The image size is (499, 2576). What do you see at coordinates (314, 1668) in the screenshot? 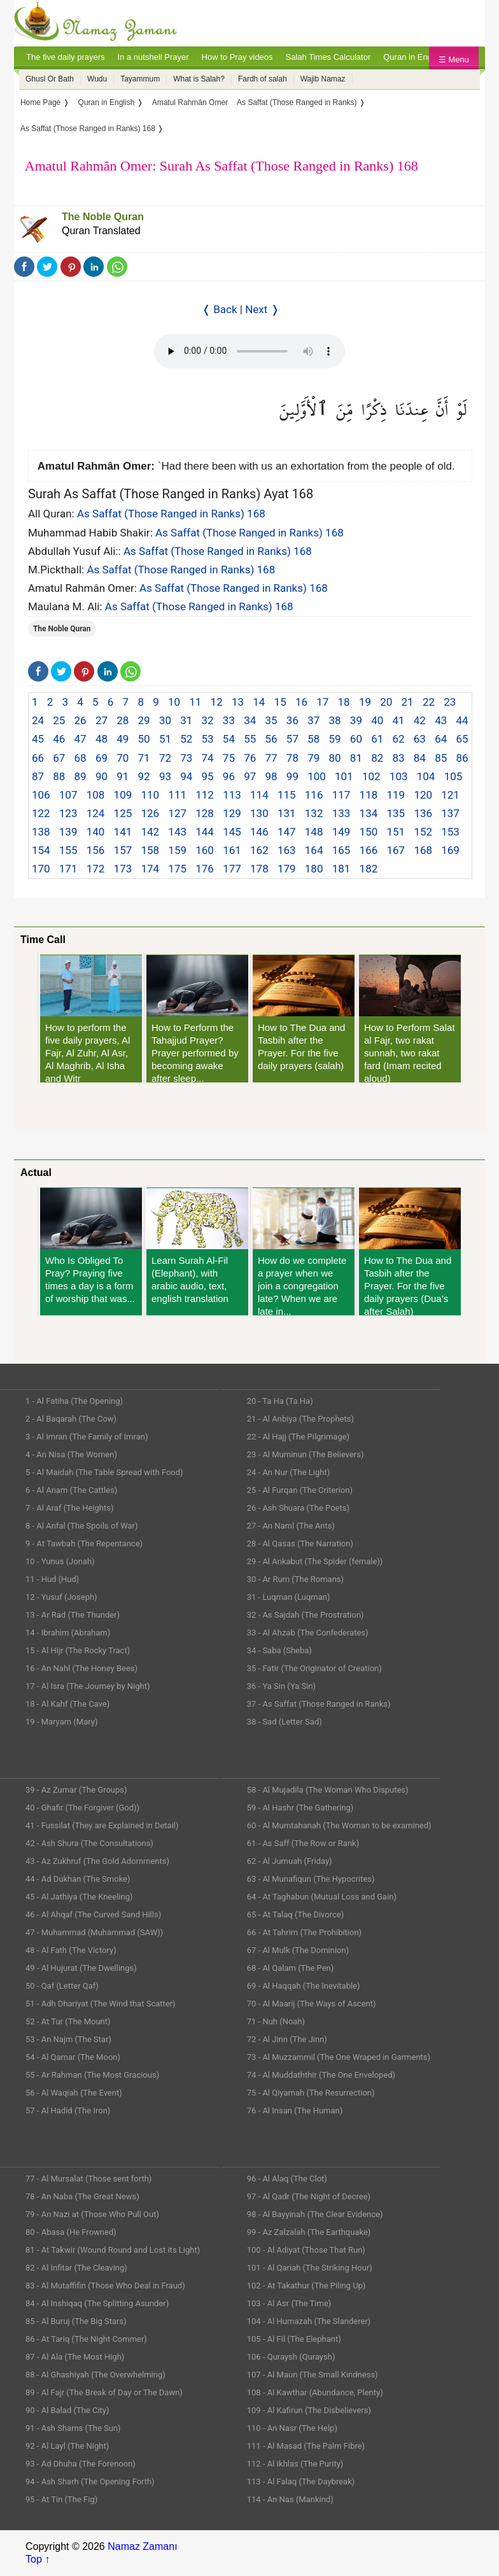
I see `35 - Fatir (The Originator of Creation)` at bounding box center [314, 1668].